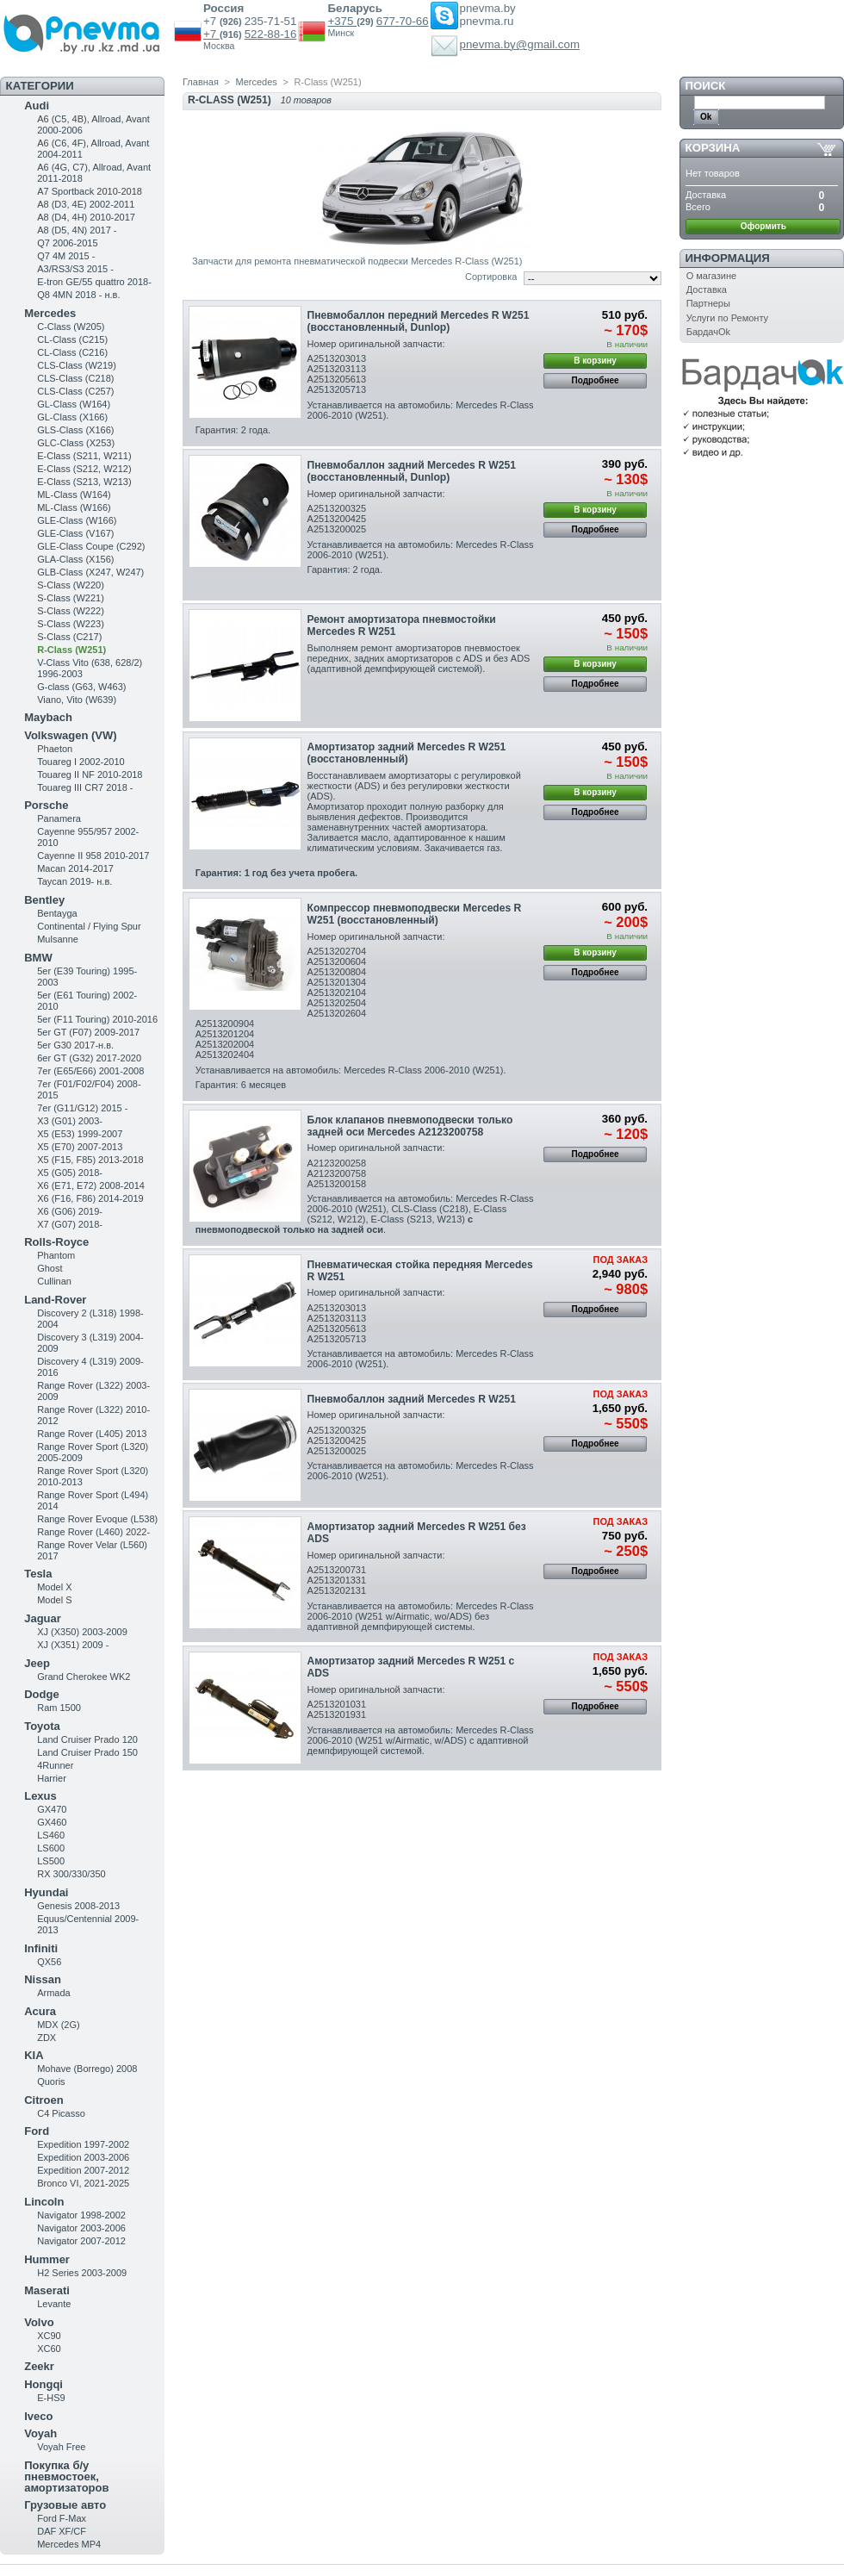 This screenshot has height=2576, width=844. What do you see at coordinates (74, 881) in the screenshot?
I see `Taycan 2019- н.в.` at bounding box center [74, 881].